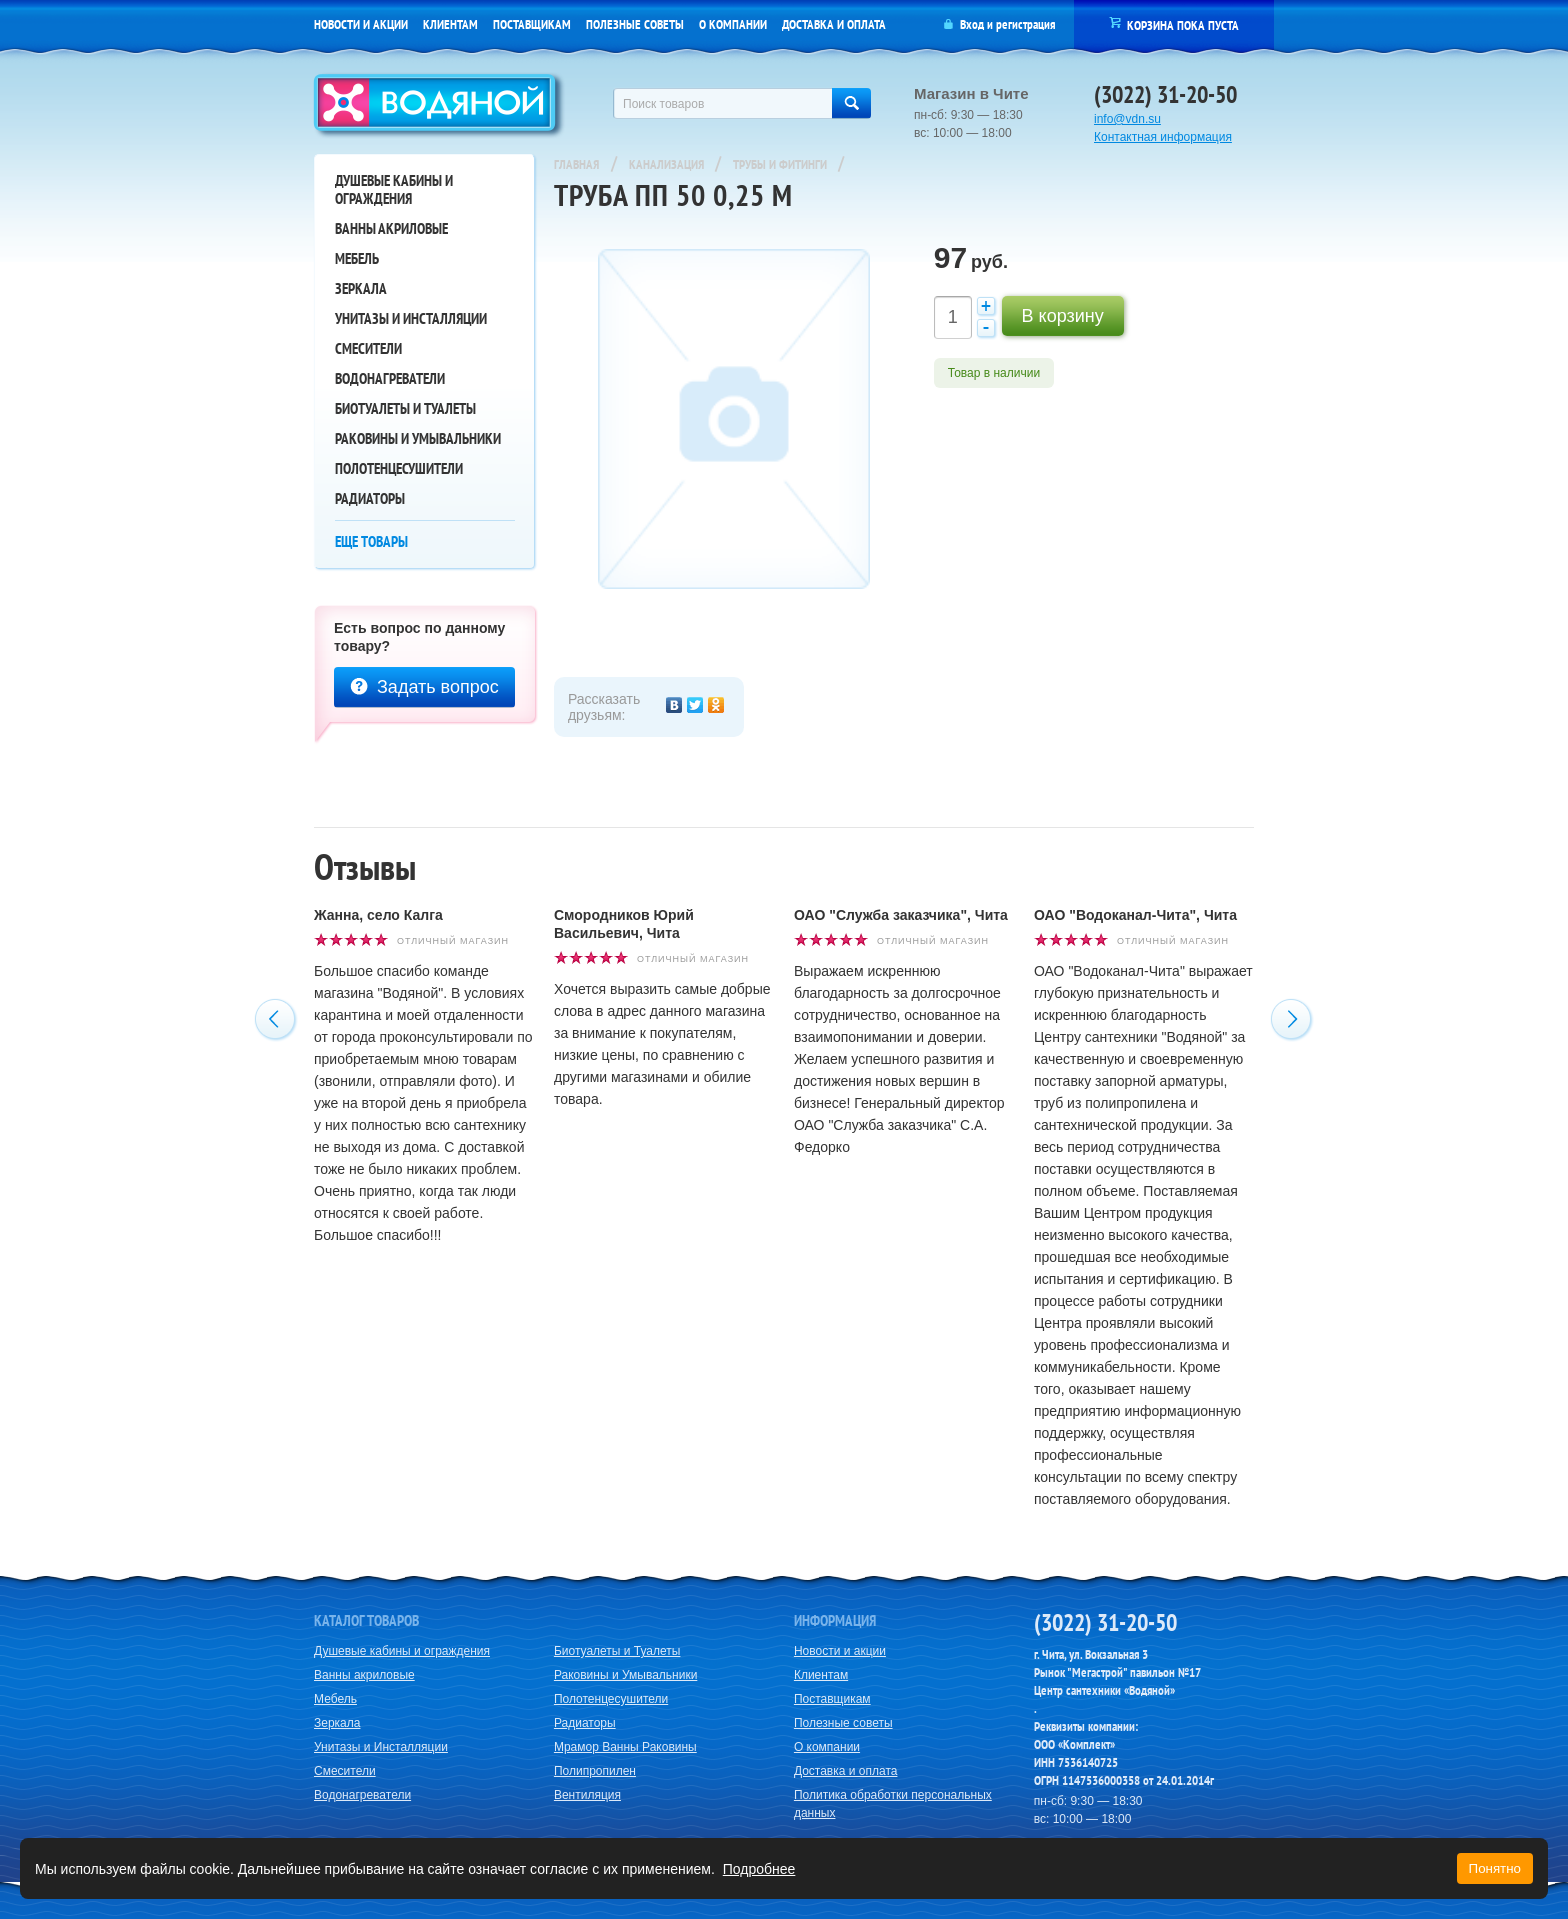 This screenshot has width=1568, height=1919. Describe the element at coordinates (635, 24) in the screenshot. I see `Полезные советы` at that location.